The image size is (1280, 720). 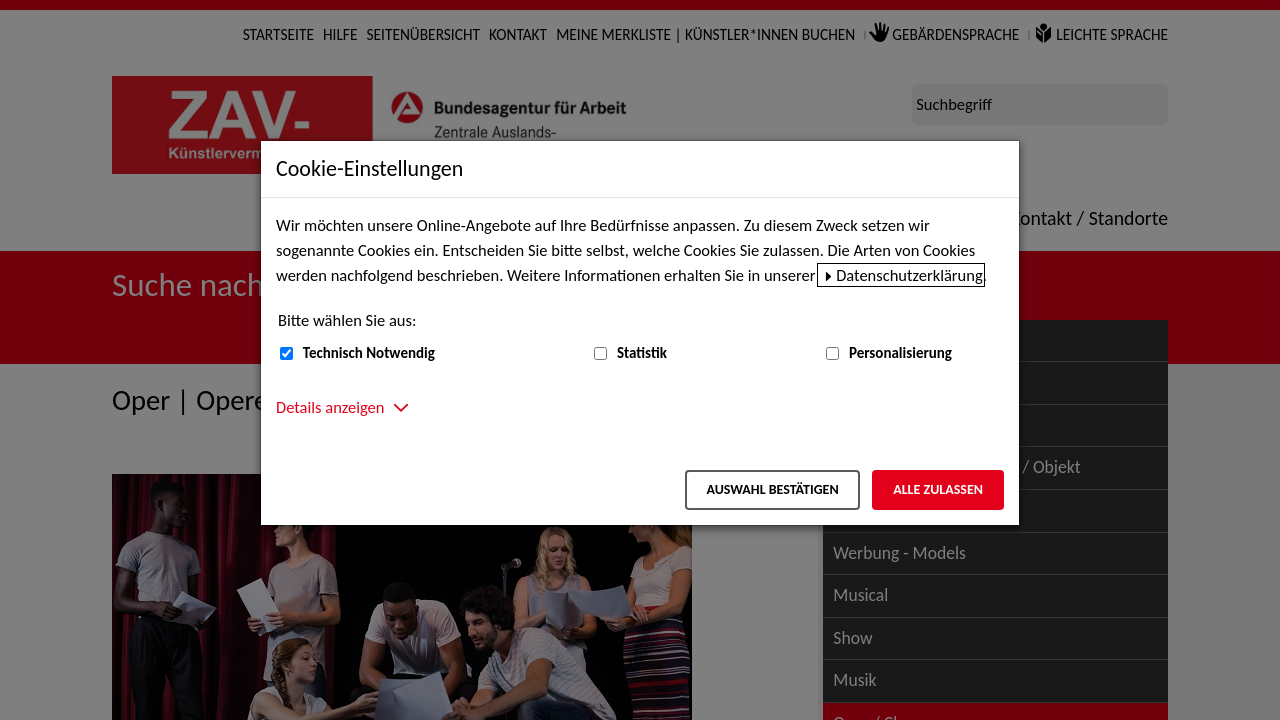 What do you see at coordinates (369, 353) in the screenshot?
I see `Technisch Notwendig [Technisch Notwendig (nicht abwählbar)]` at bounding box center [369, 353].